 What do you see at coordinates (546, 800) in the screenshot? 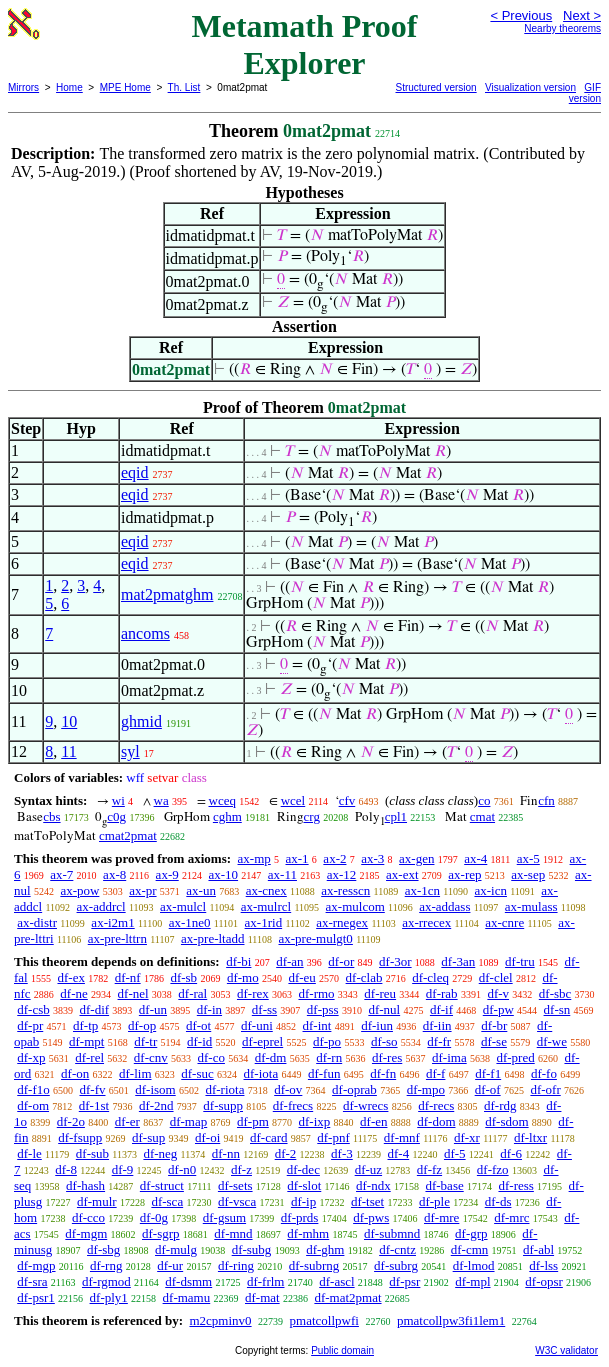
I see `cfn` at bounding box center [546, 800].